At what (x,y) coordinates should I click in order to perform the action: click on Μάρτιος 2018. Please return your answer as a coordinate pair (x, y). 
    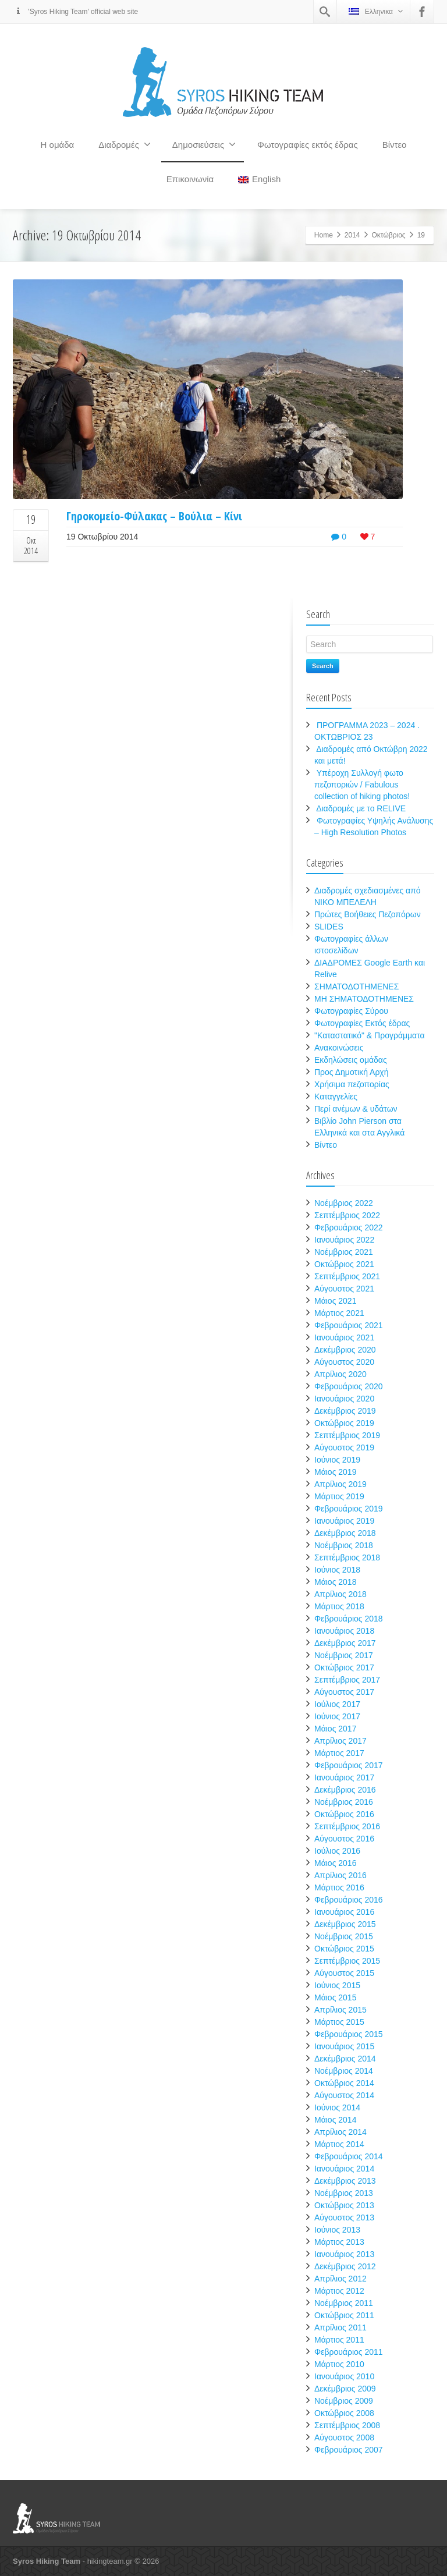
    Looking at the image, I should click on (339, 1606).